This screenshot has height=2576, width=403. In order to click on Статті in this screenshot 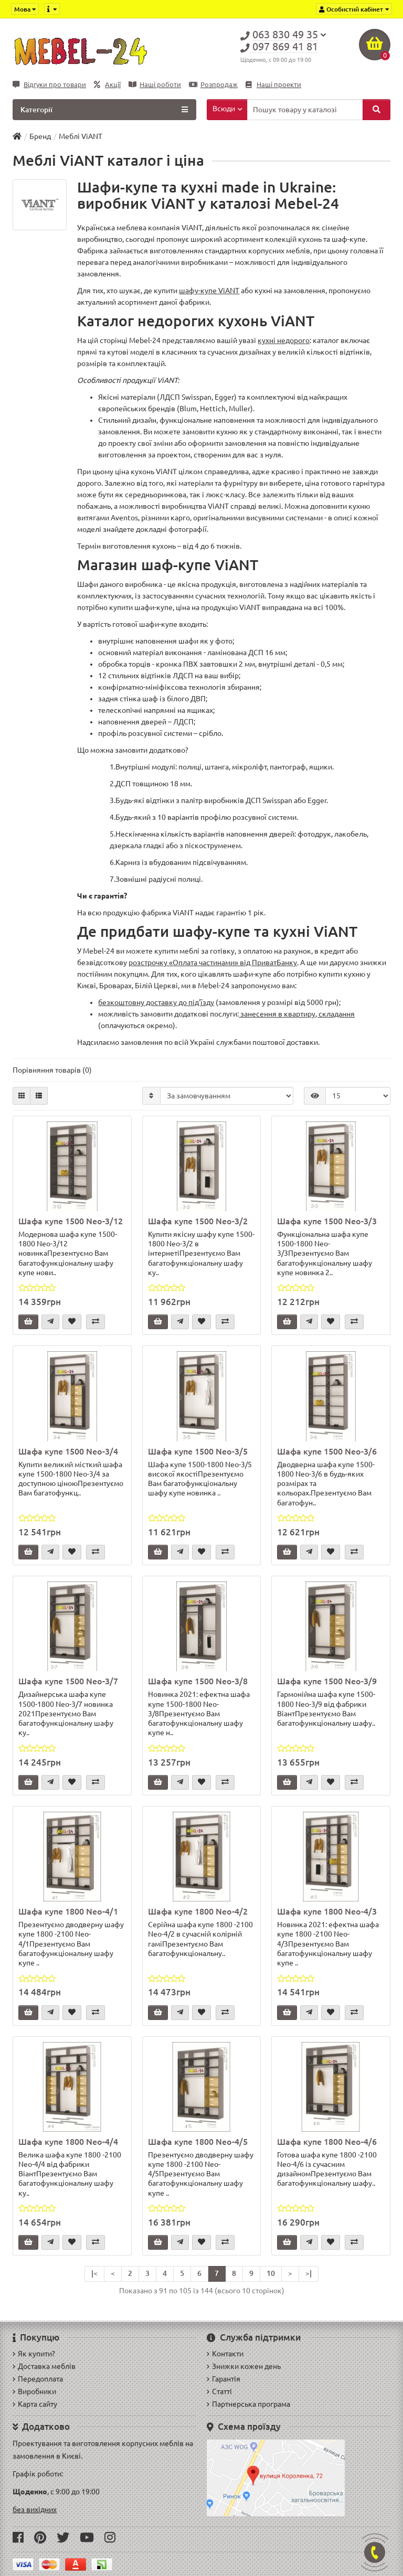, I will do `click(219, 2391)`.